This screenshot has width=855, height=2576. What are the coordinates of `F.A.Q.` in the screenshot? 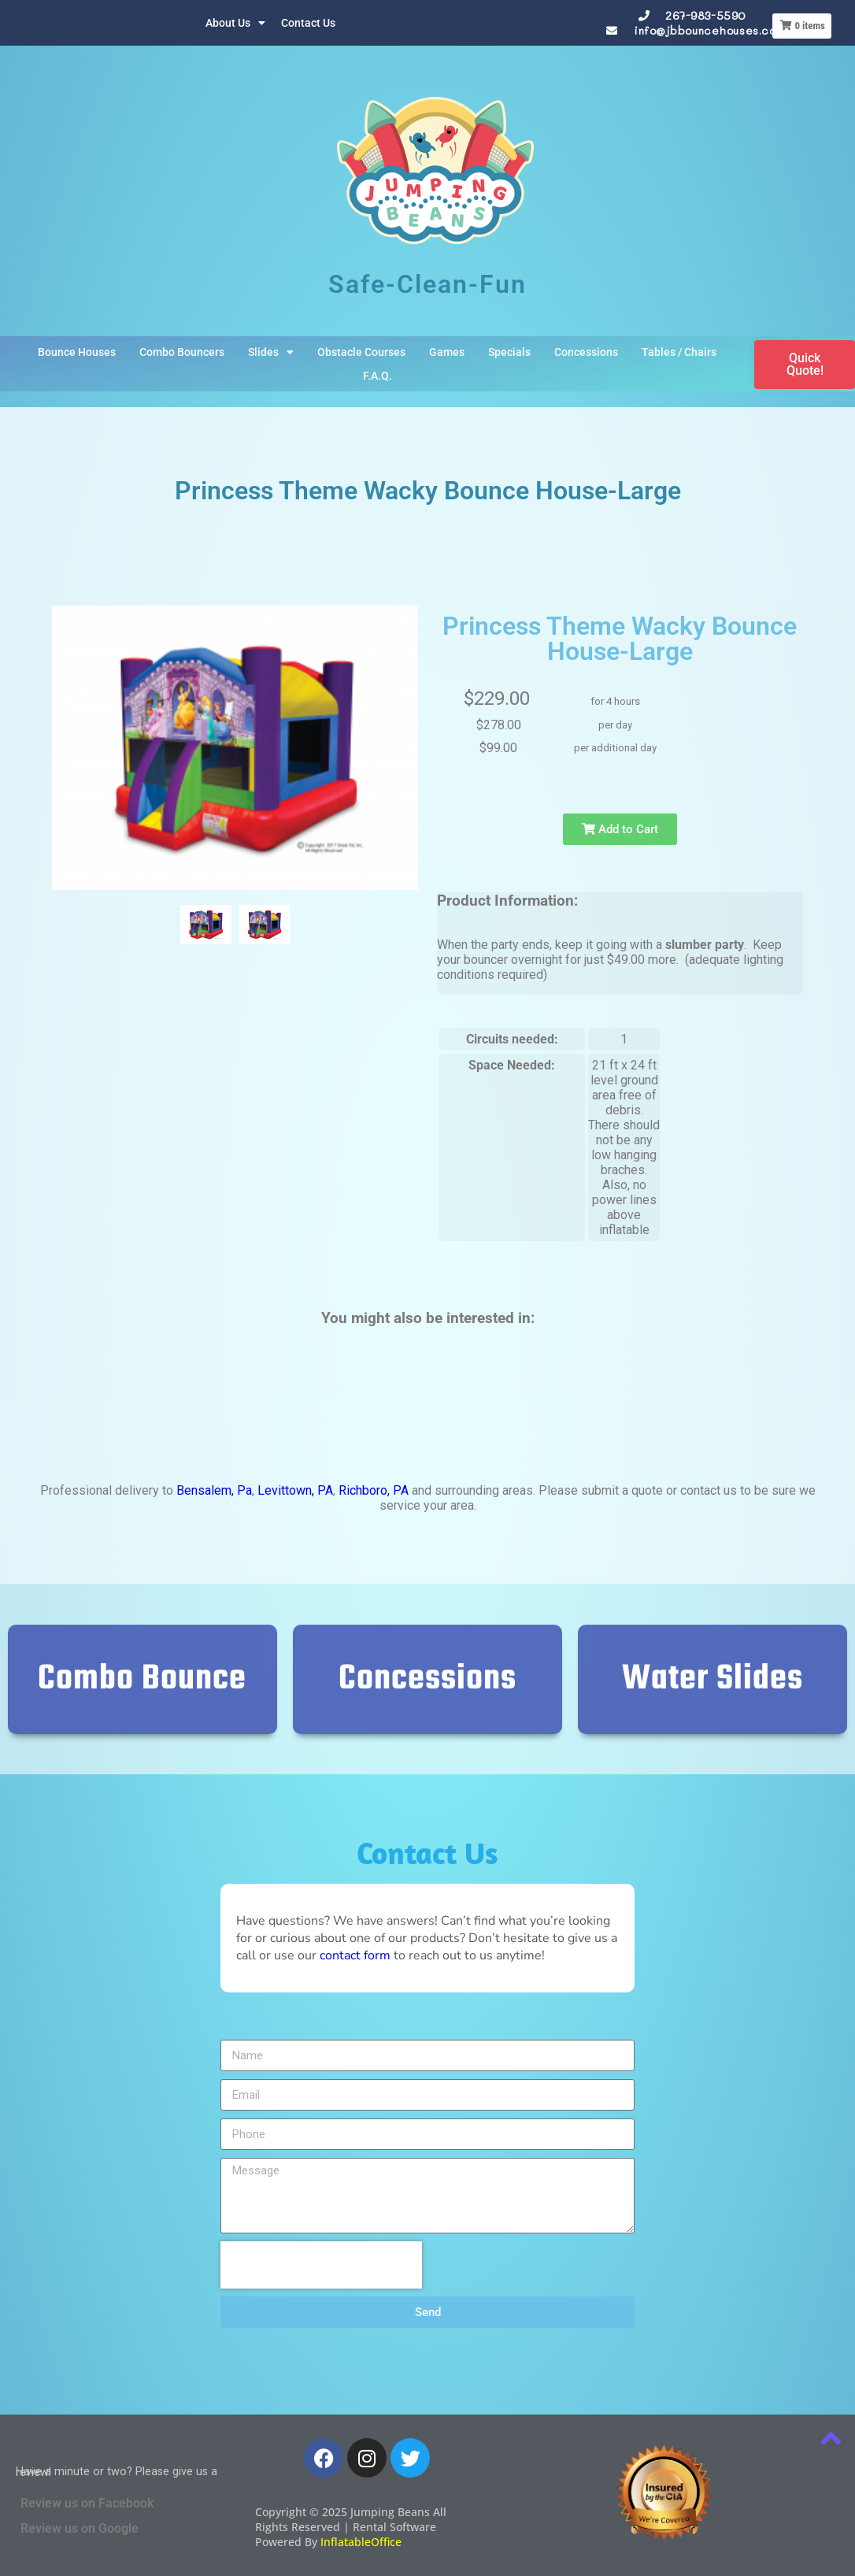 It's located at (377, 375).